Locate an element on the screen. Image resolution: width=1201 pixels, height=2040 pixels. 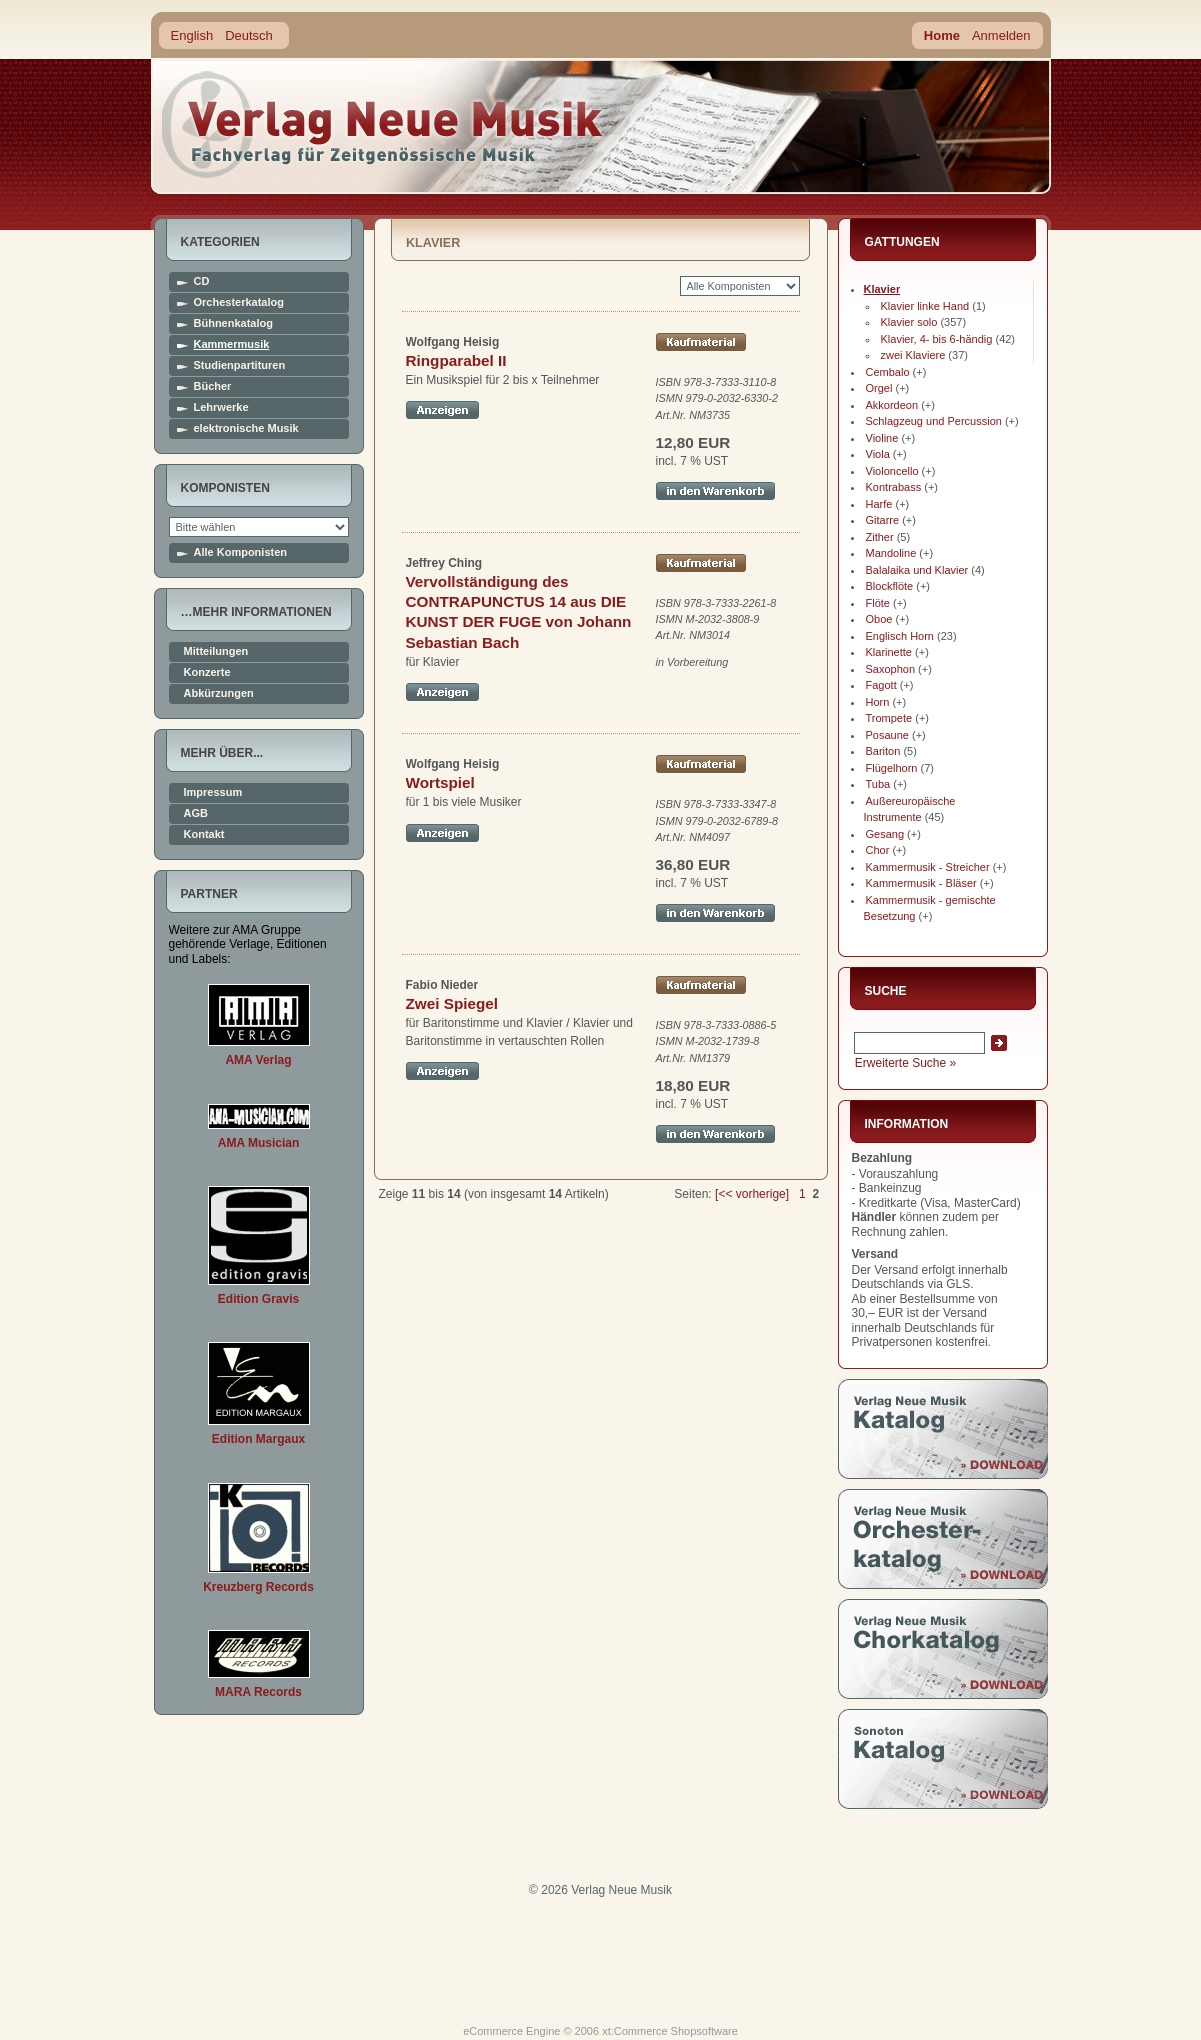
Bücher is located at coordinates (213, 386).